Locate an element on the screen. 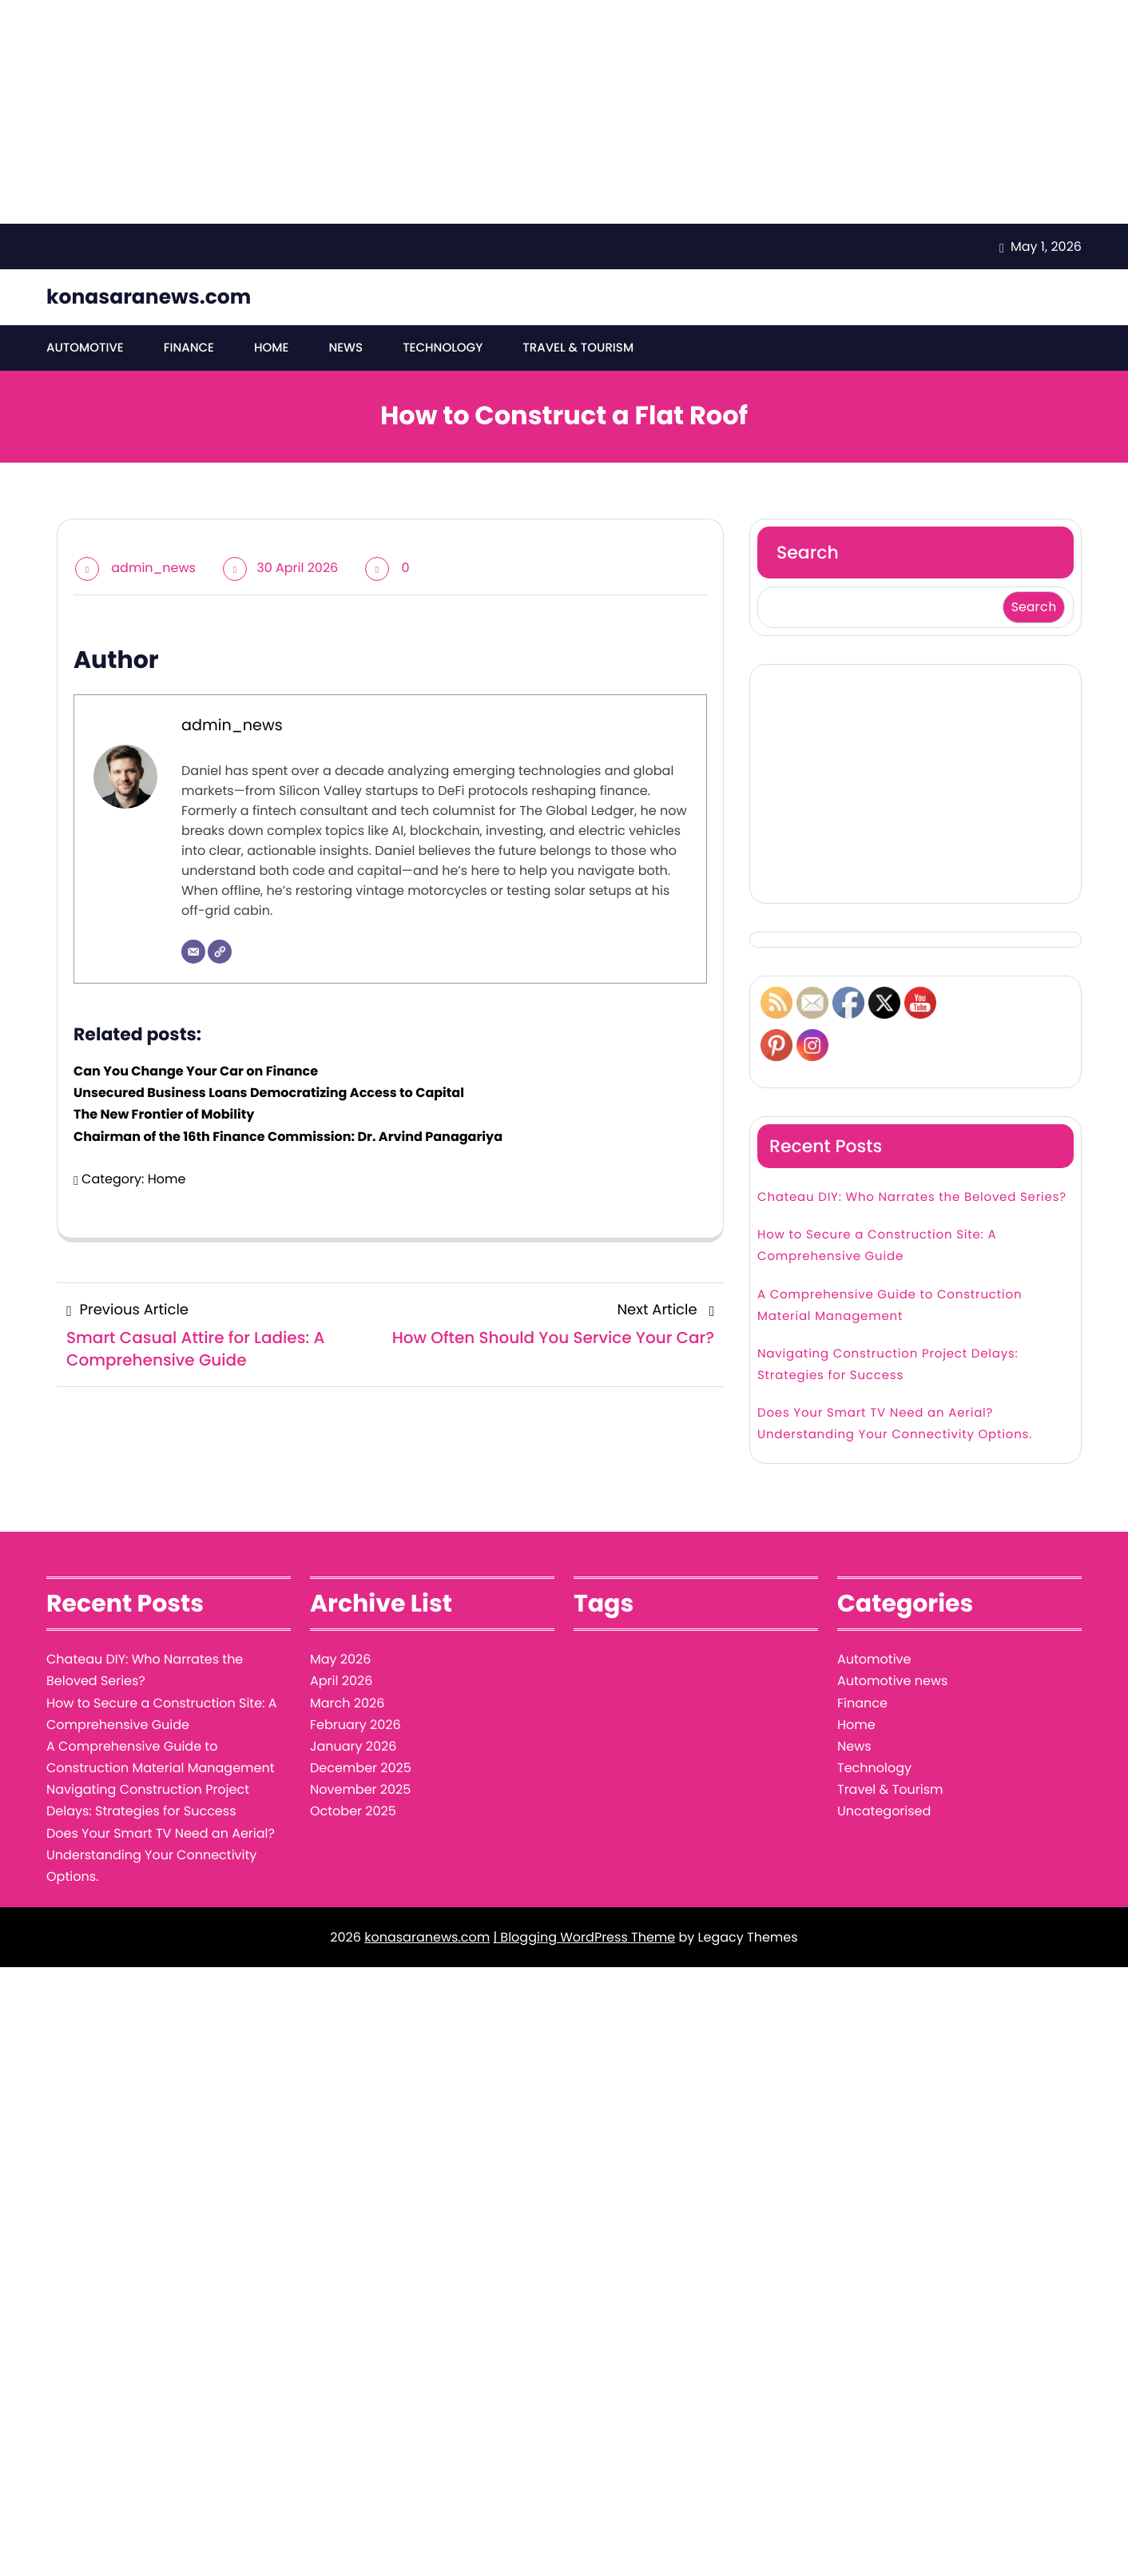 The width and height of the screenshot is (1128, 2576). November 2025 is located at coordinates (360, 1789).